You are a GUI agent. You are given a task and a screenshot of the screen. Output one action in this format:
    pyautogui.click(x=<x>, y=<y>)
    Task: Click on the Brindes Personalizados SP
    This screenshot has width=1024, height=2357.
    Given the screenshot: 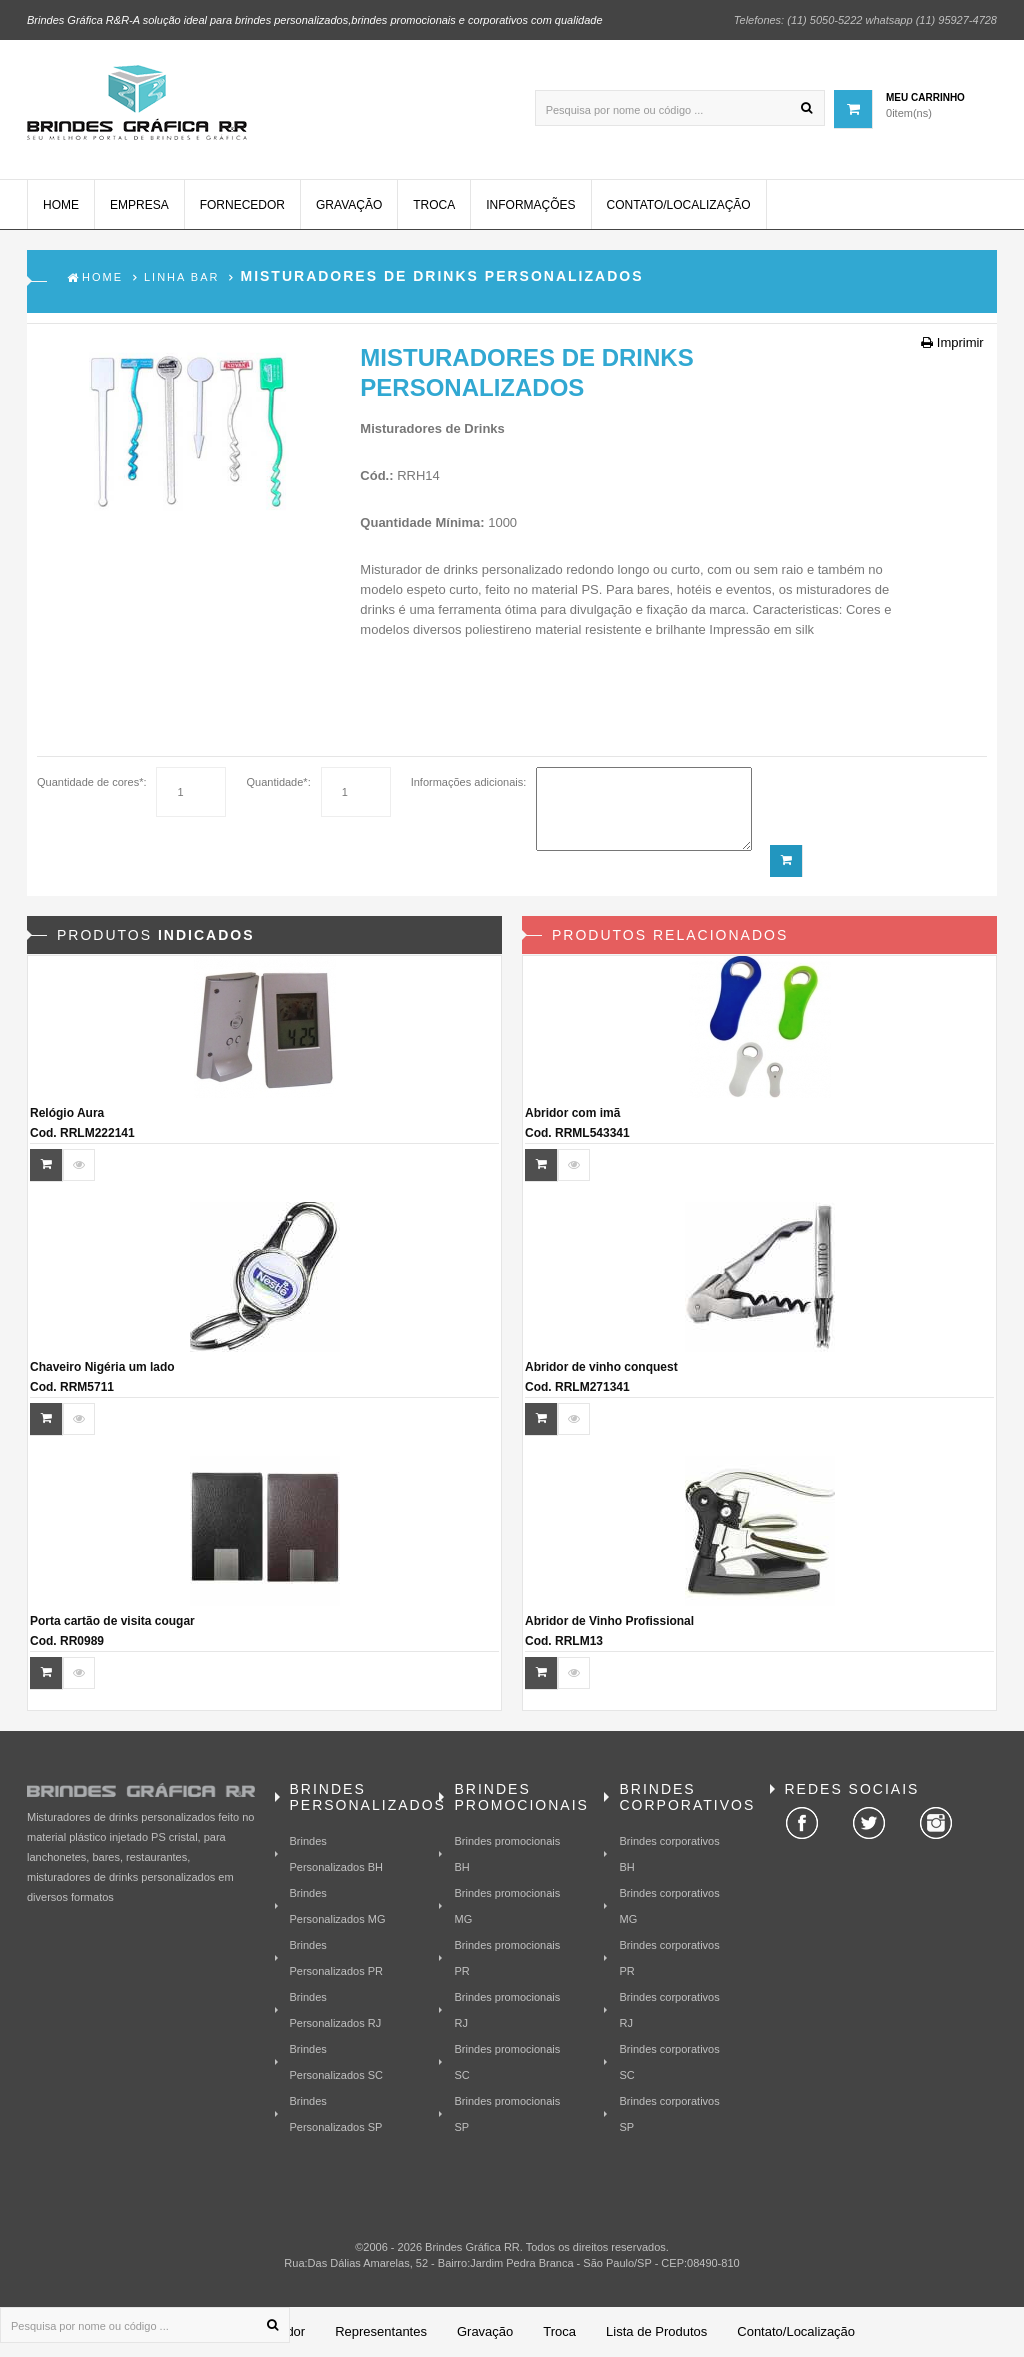 What is the action you would take?
    pyautogui.click(x=336, y=2114)
    